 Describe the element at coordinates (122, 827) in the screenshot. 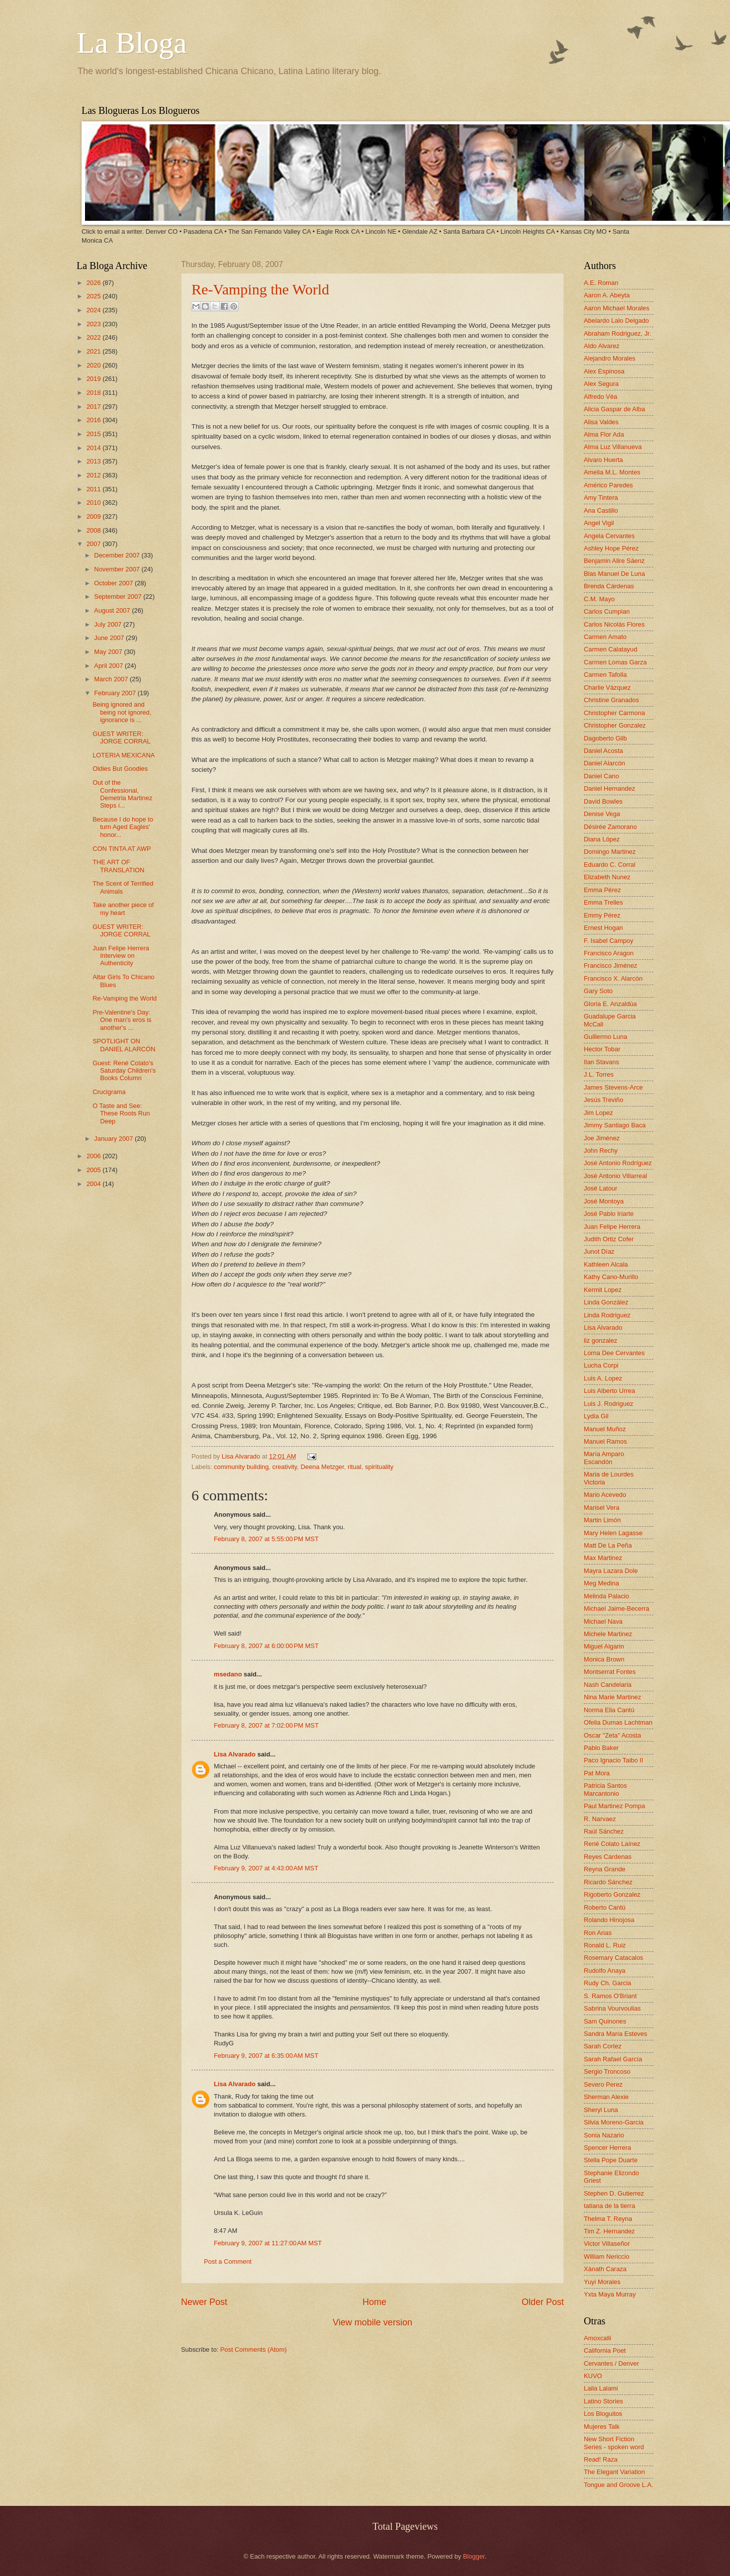

I see `Because I do hope to turn Aged Eagles' honor...` at that location.